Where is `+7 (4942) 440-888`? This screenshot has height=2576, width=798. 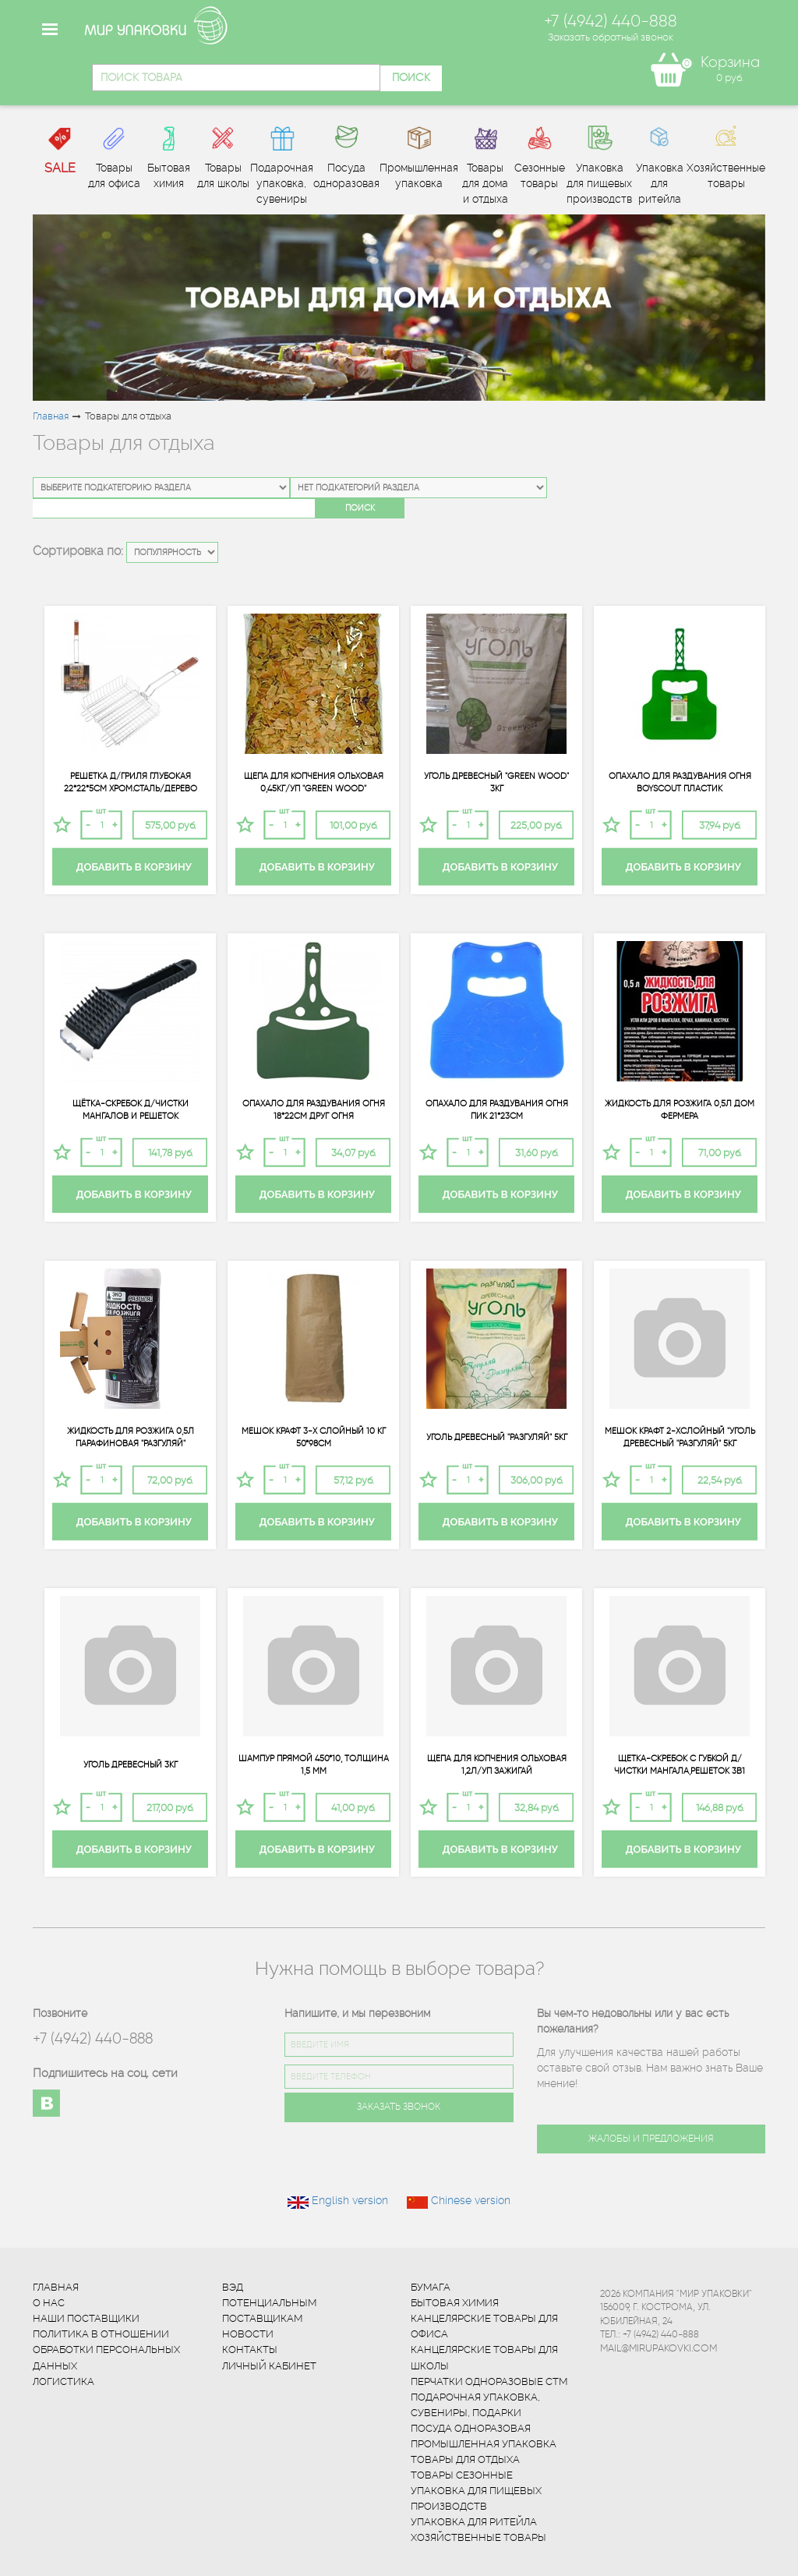
+7 (4942) 440-888 is located at coordinates (93, 2038).